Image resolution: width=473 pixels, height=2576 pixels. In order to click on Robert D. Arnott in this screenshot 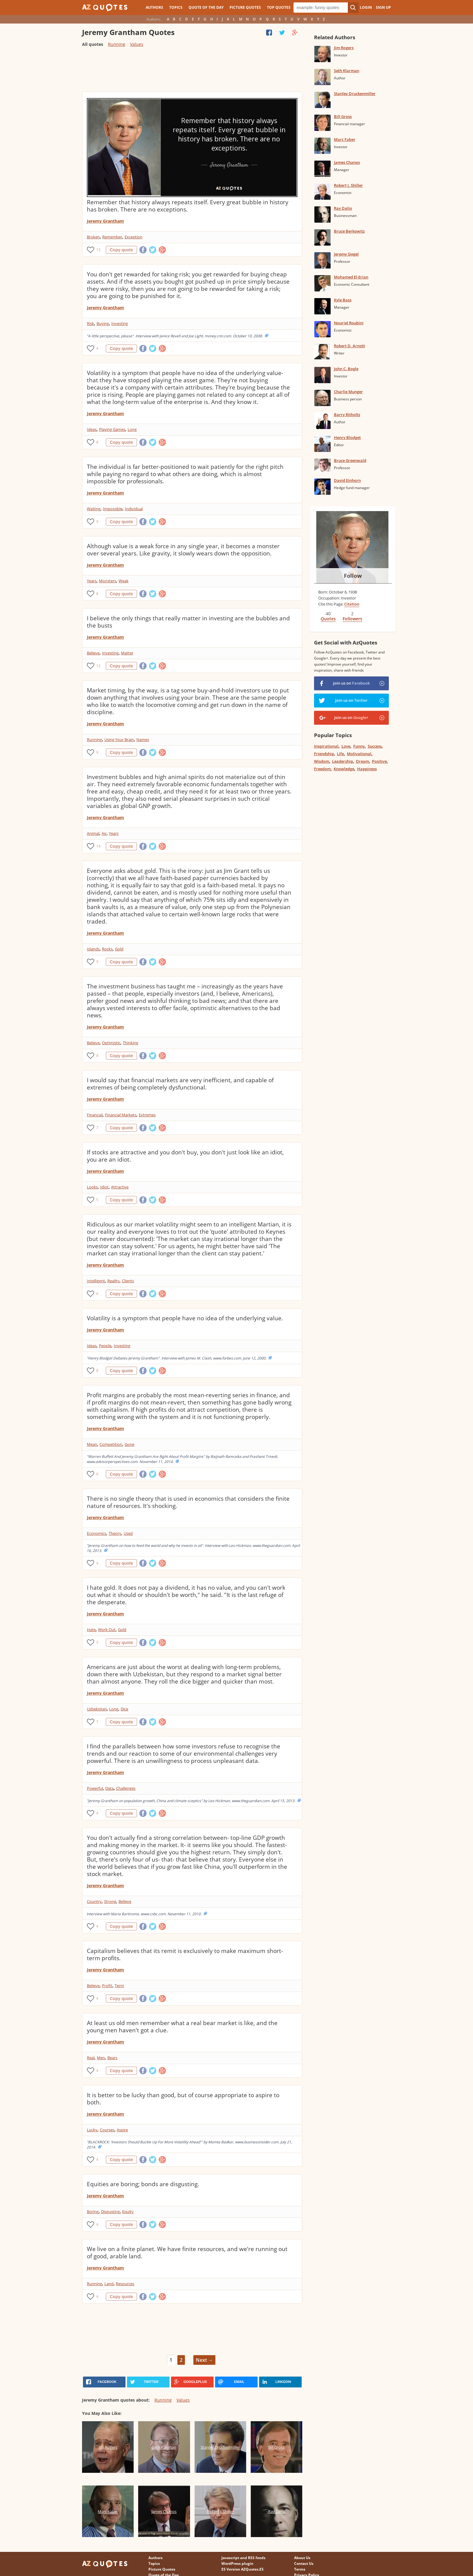, I will do `click(349, 345)`.